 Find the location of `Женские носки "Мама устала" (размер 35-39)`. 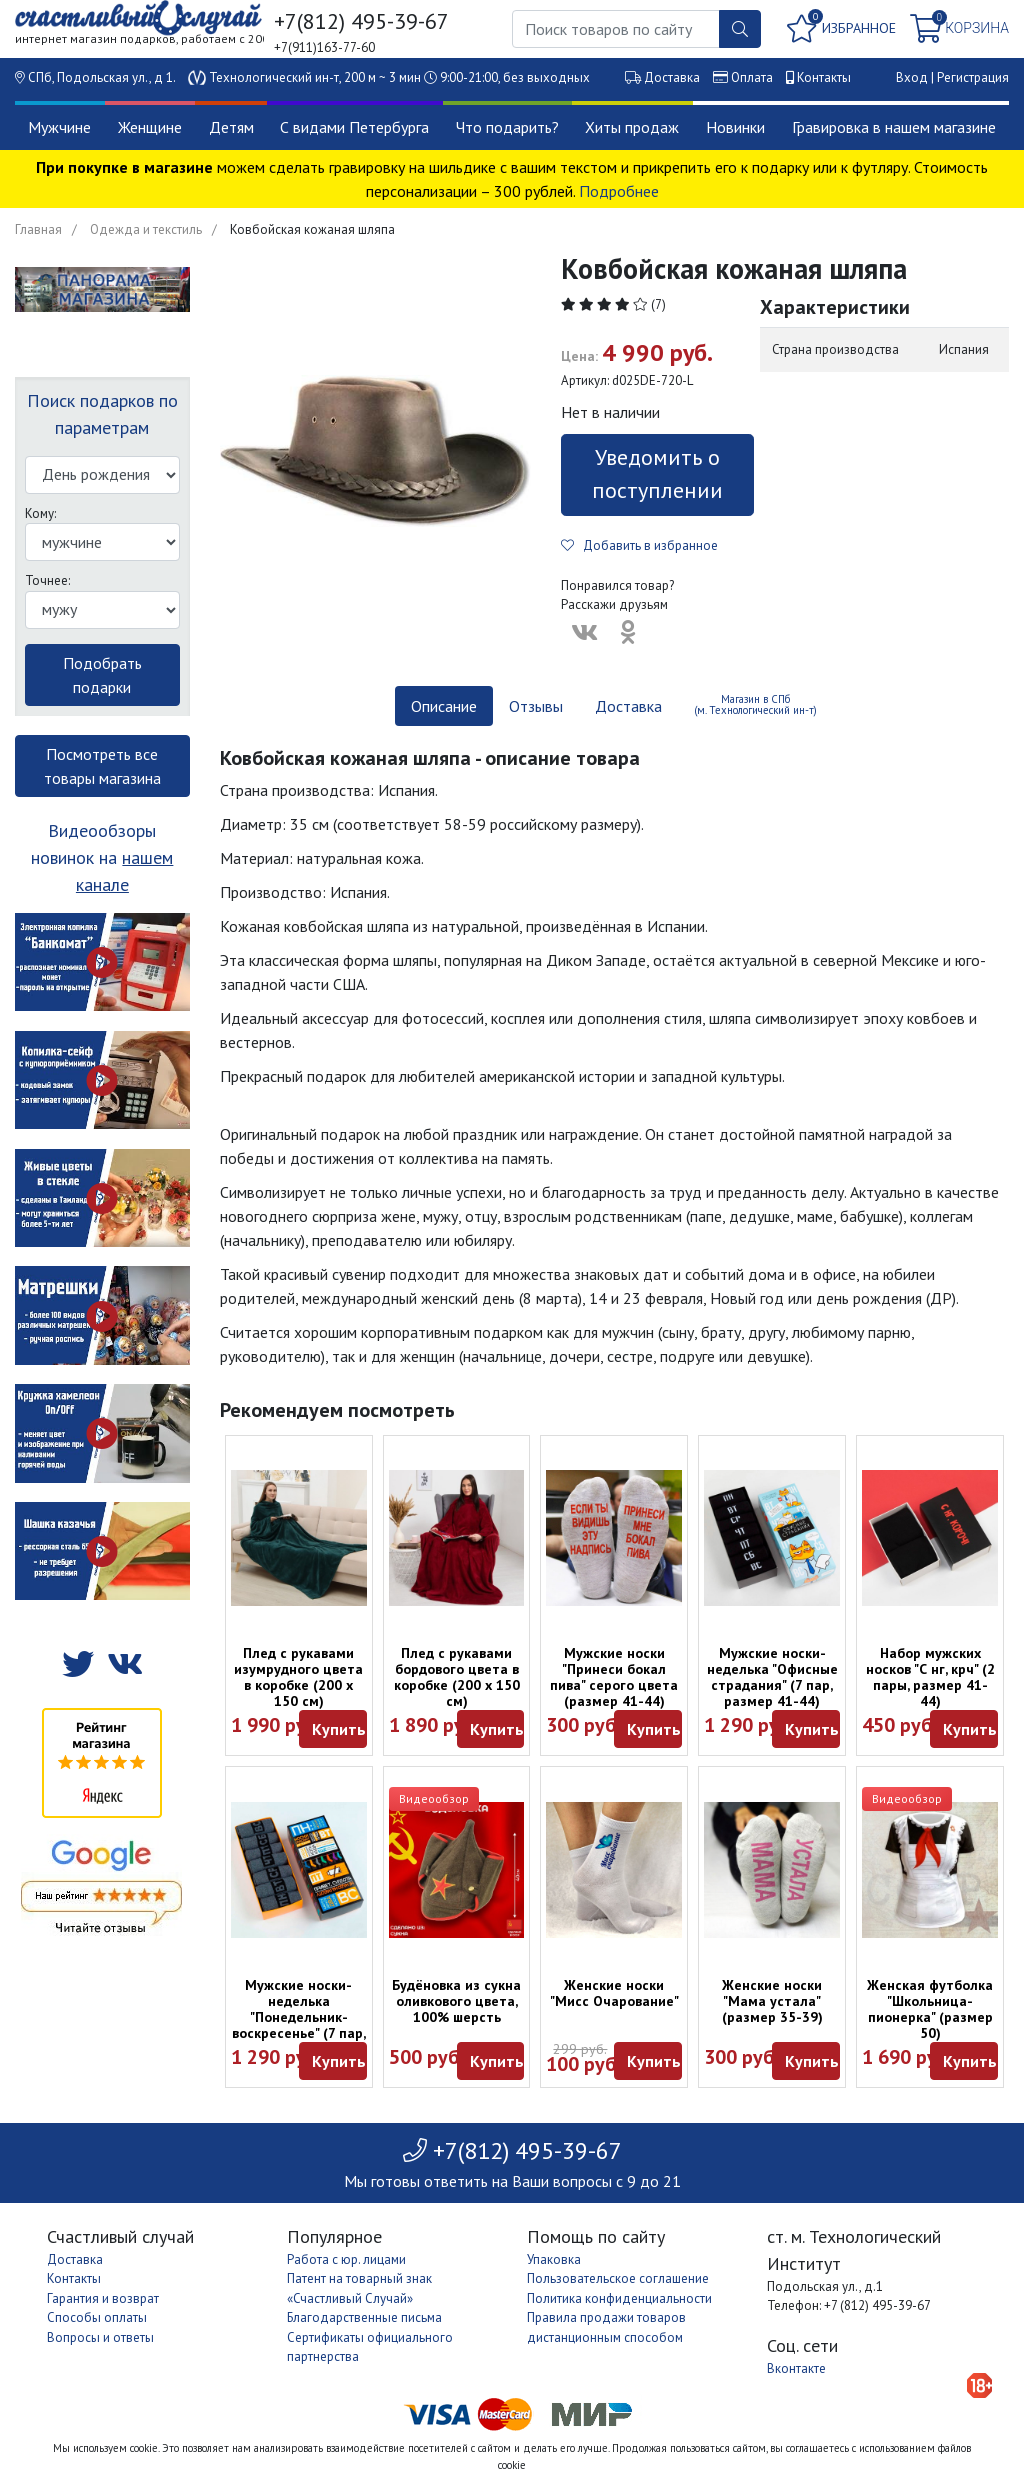

Женские носки "Мама устала" (размер 35-39) is located at coordinates (772, 2001).